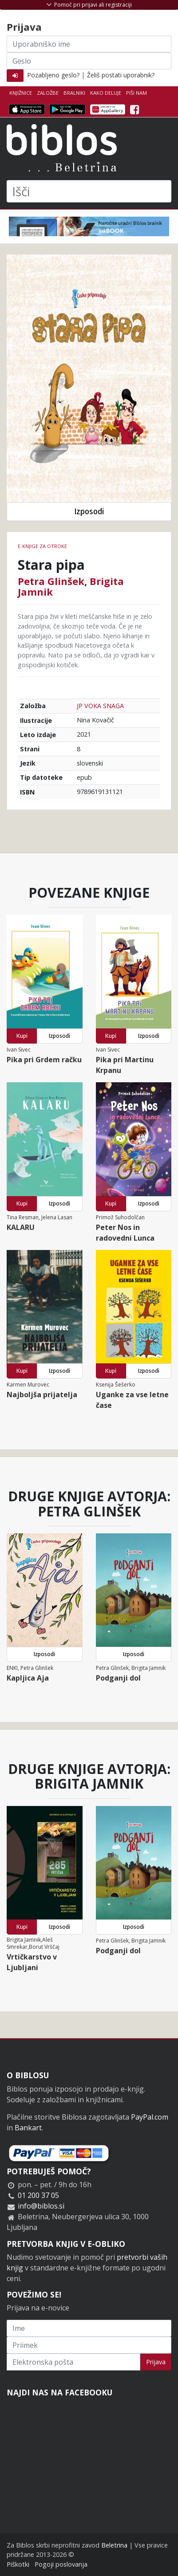  Describe the element at coordinates (61, 2564) in the screenshot. I see `Pogoji poslovanja` at that location.